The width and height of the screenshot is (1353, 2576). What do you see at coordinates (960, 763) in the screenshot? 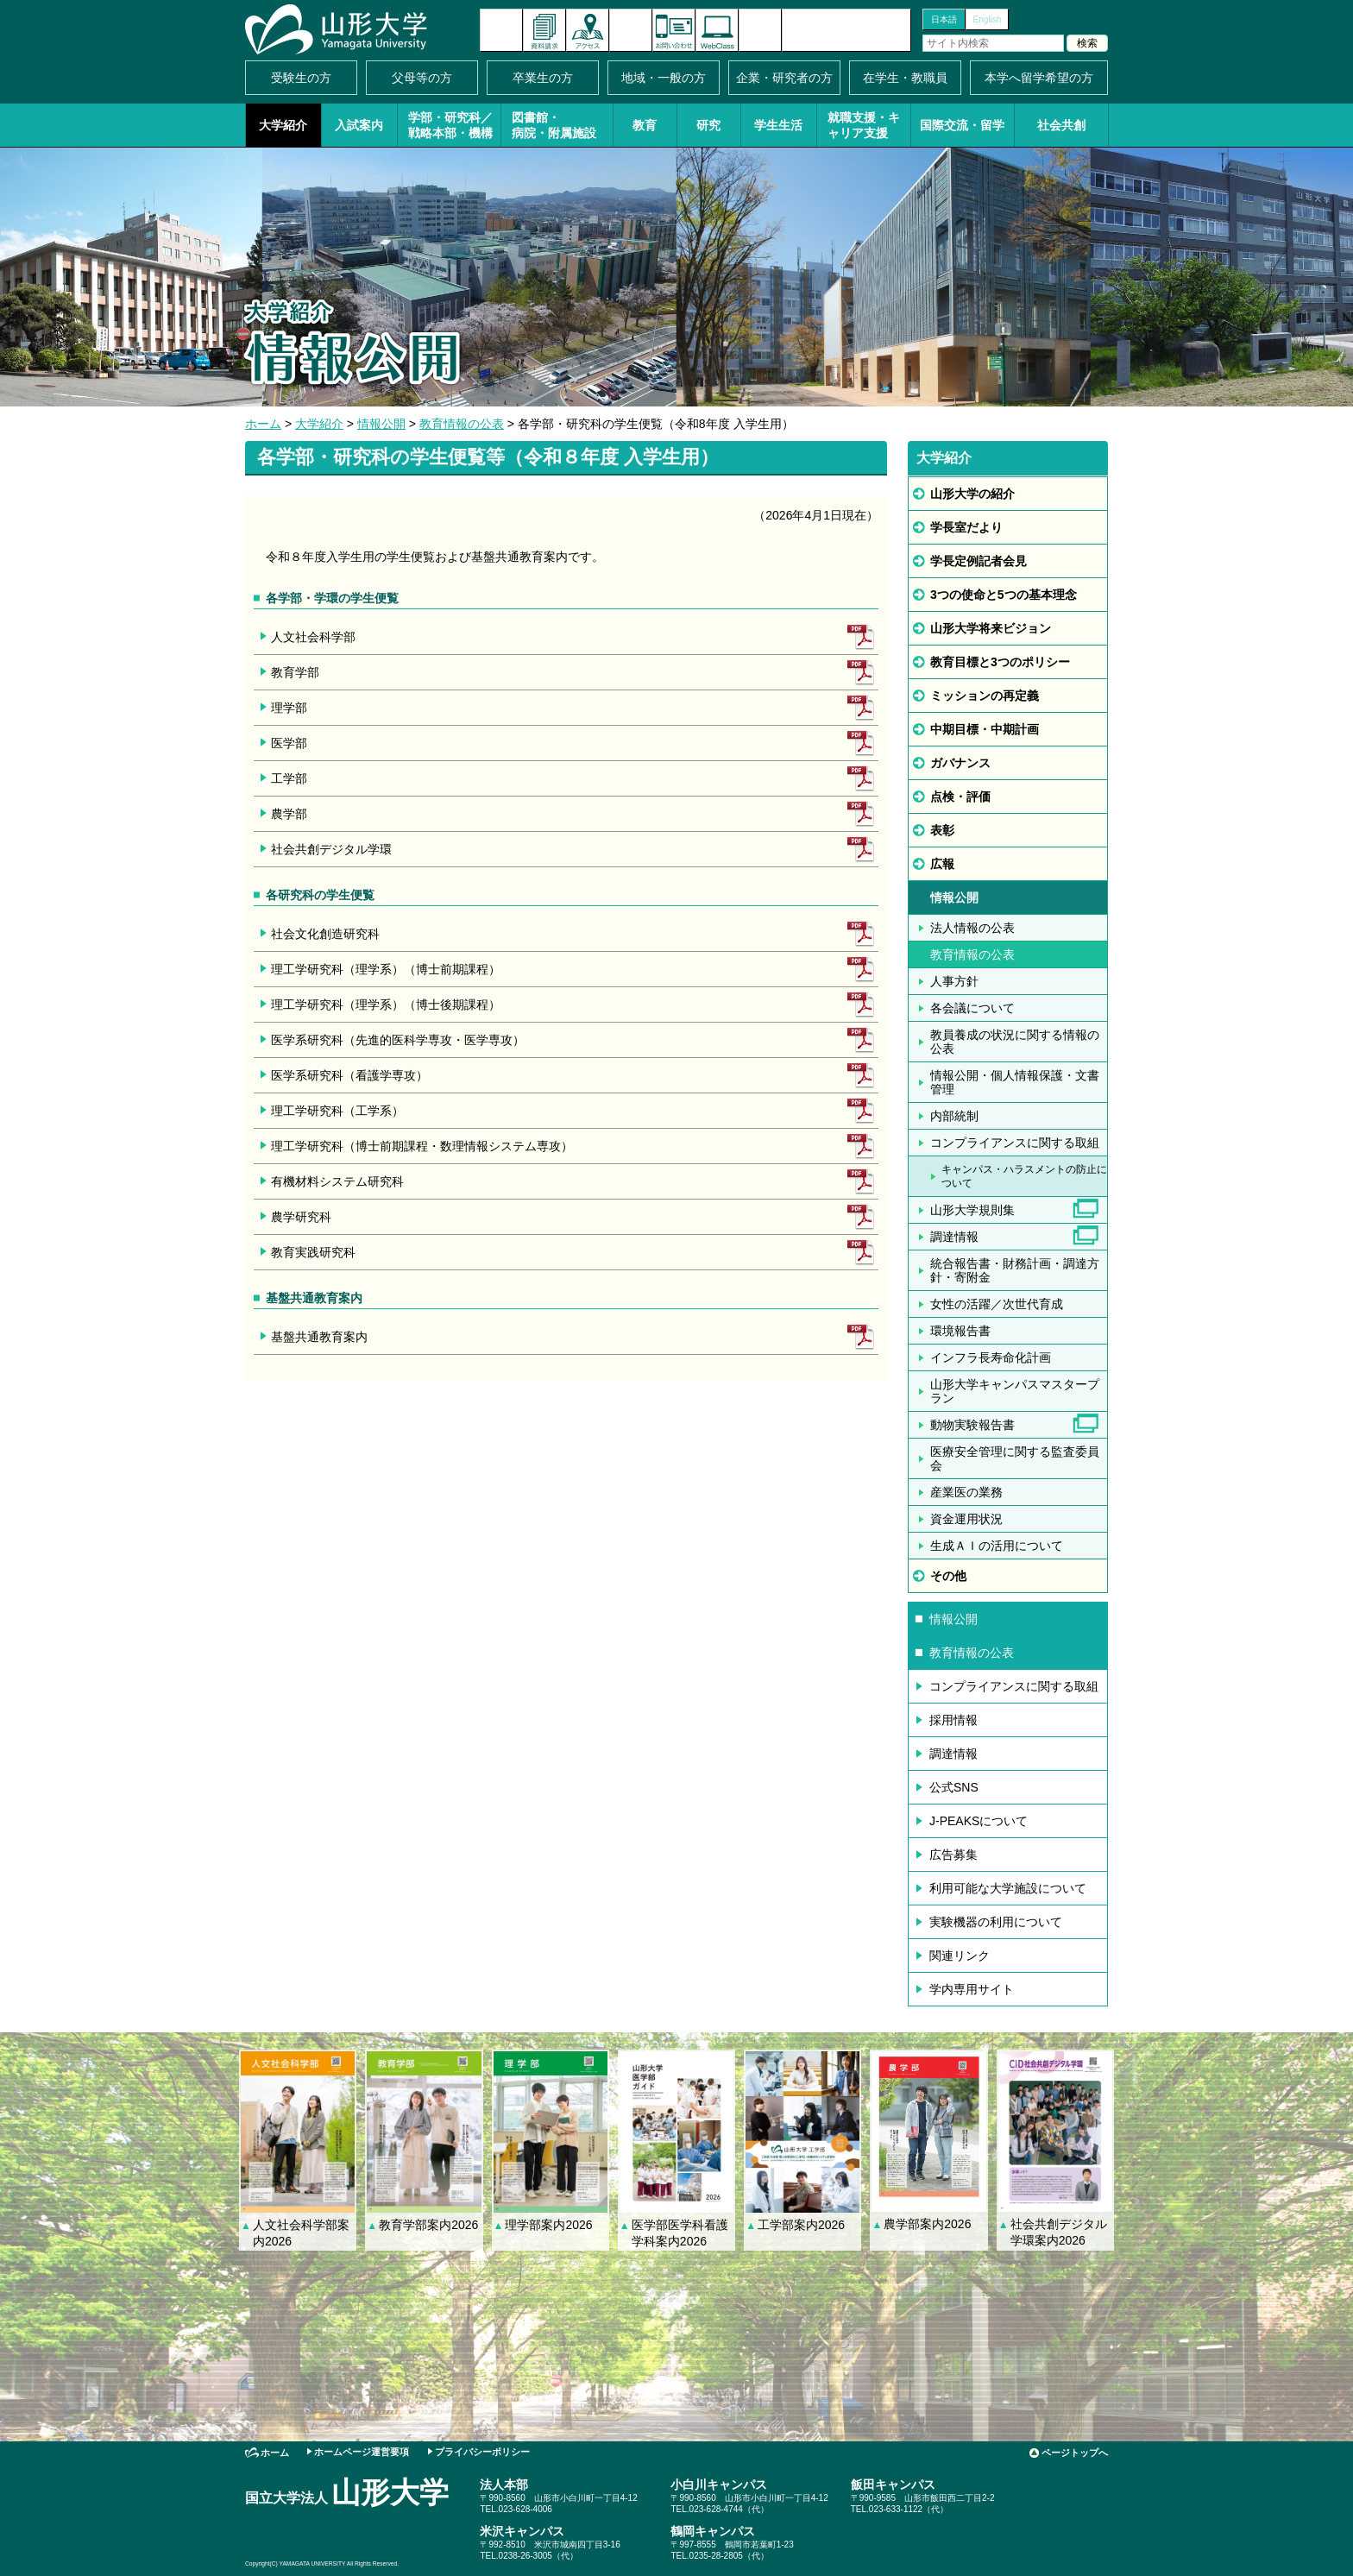
I see `ガバナンス` at bounding box center [960, 763].